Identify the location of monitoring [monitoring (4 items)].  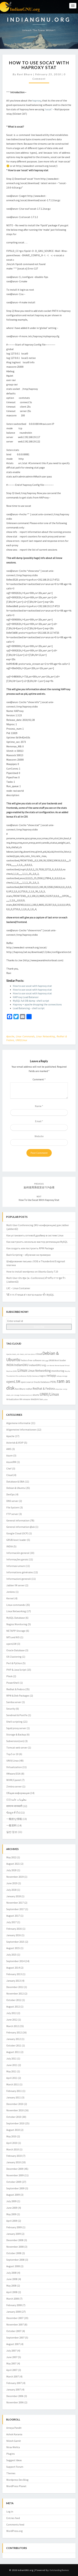
(57, 1371).